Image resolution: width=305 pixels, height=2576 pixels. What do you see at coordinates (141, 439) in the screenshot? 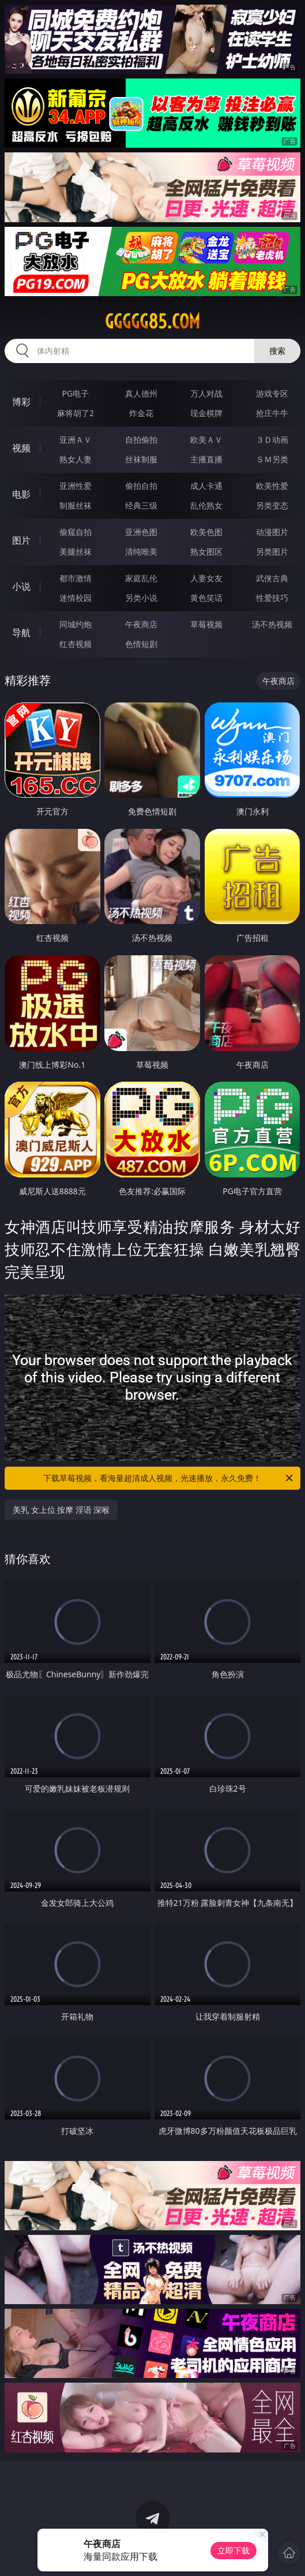
I see `自拍偷拍` at bounding box center [141, 439].